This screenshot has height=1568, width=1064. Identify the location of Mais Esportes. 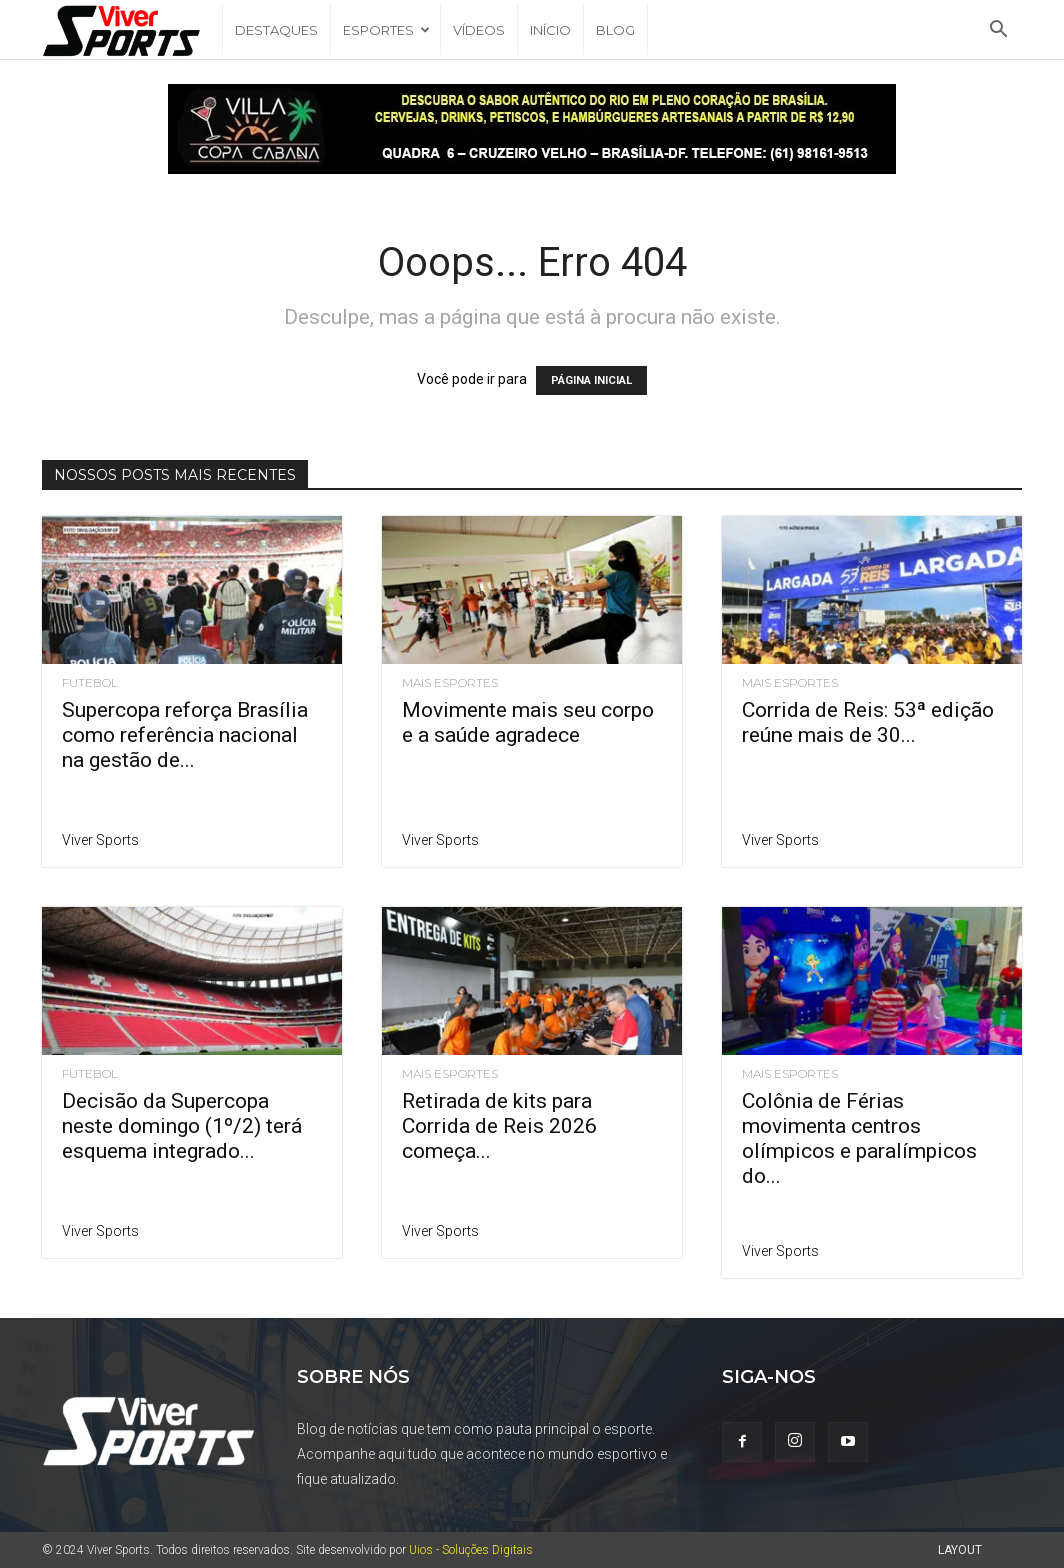
(450, 683).